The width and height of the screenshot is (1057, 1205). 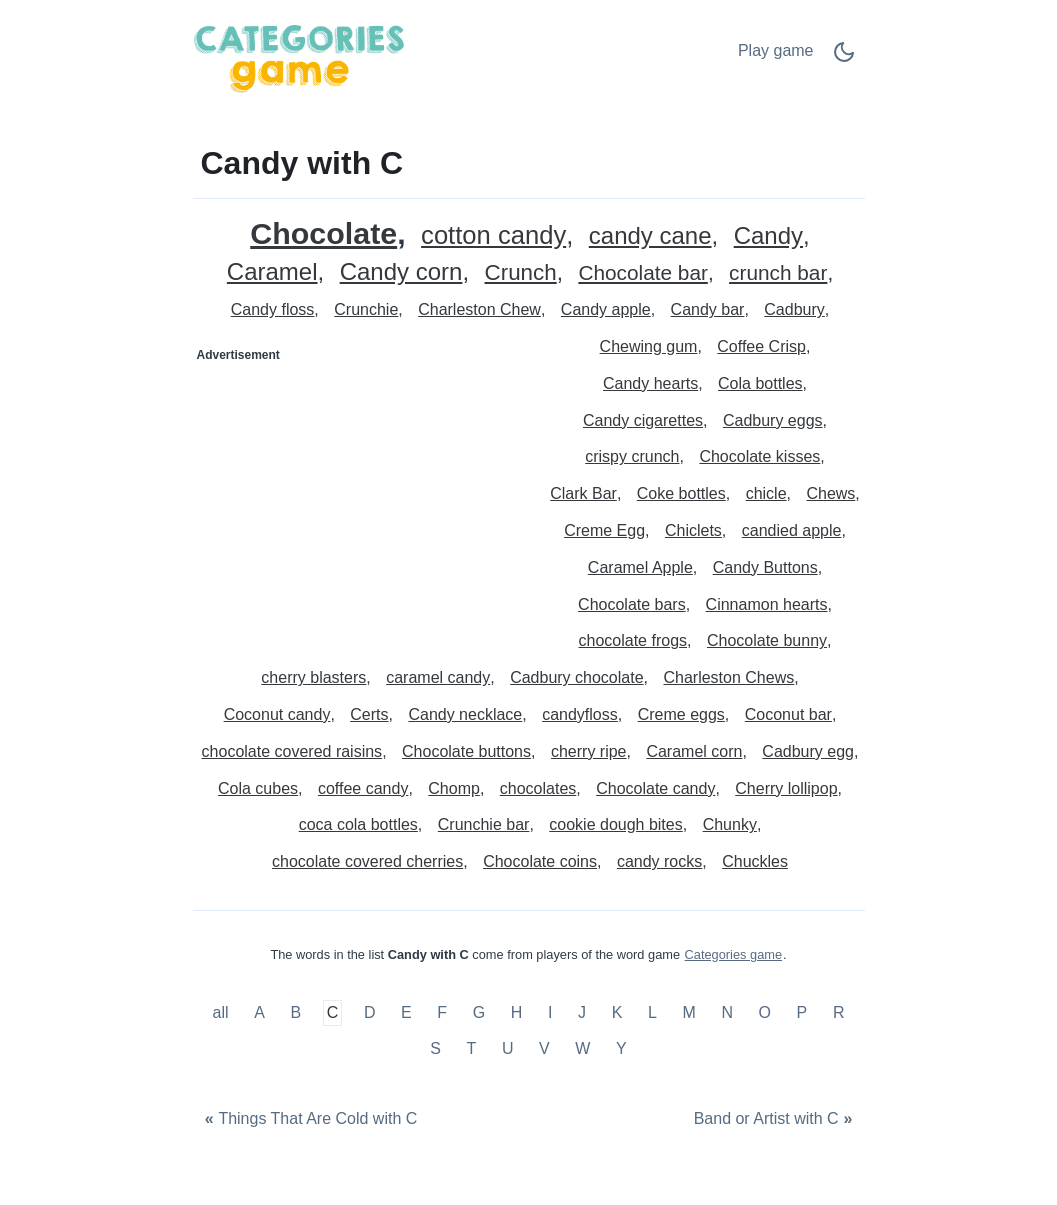 I want to click on candy rocks, so click(x=659, y=861).